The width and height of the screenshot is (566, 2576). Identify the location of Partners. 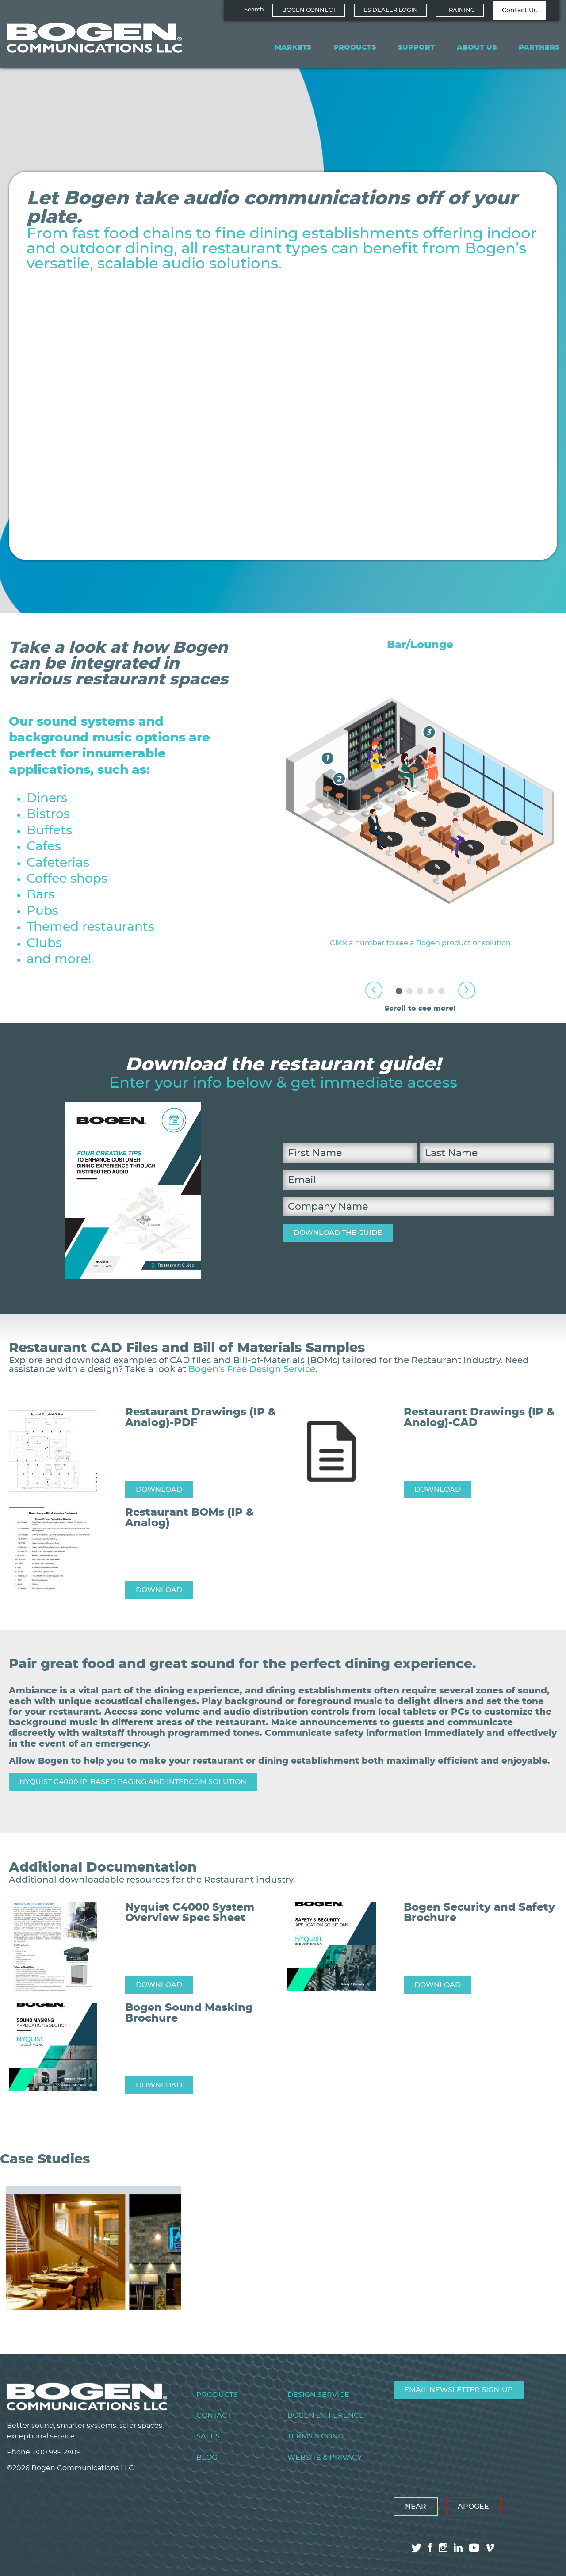
(539, 47).